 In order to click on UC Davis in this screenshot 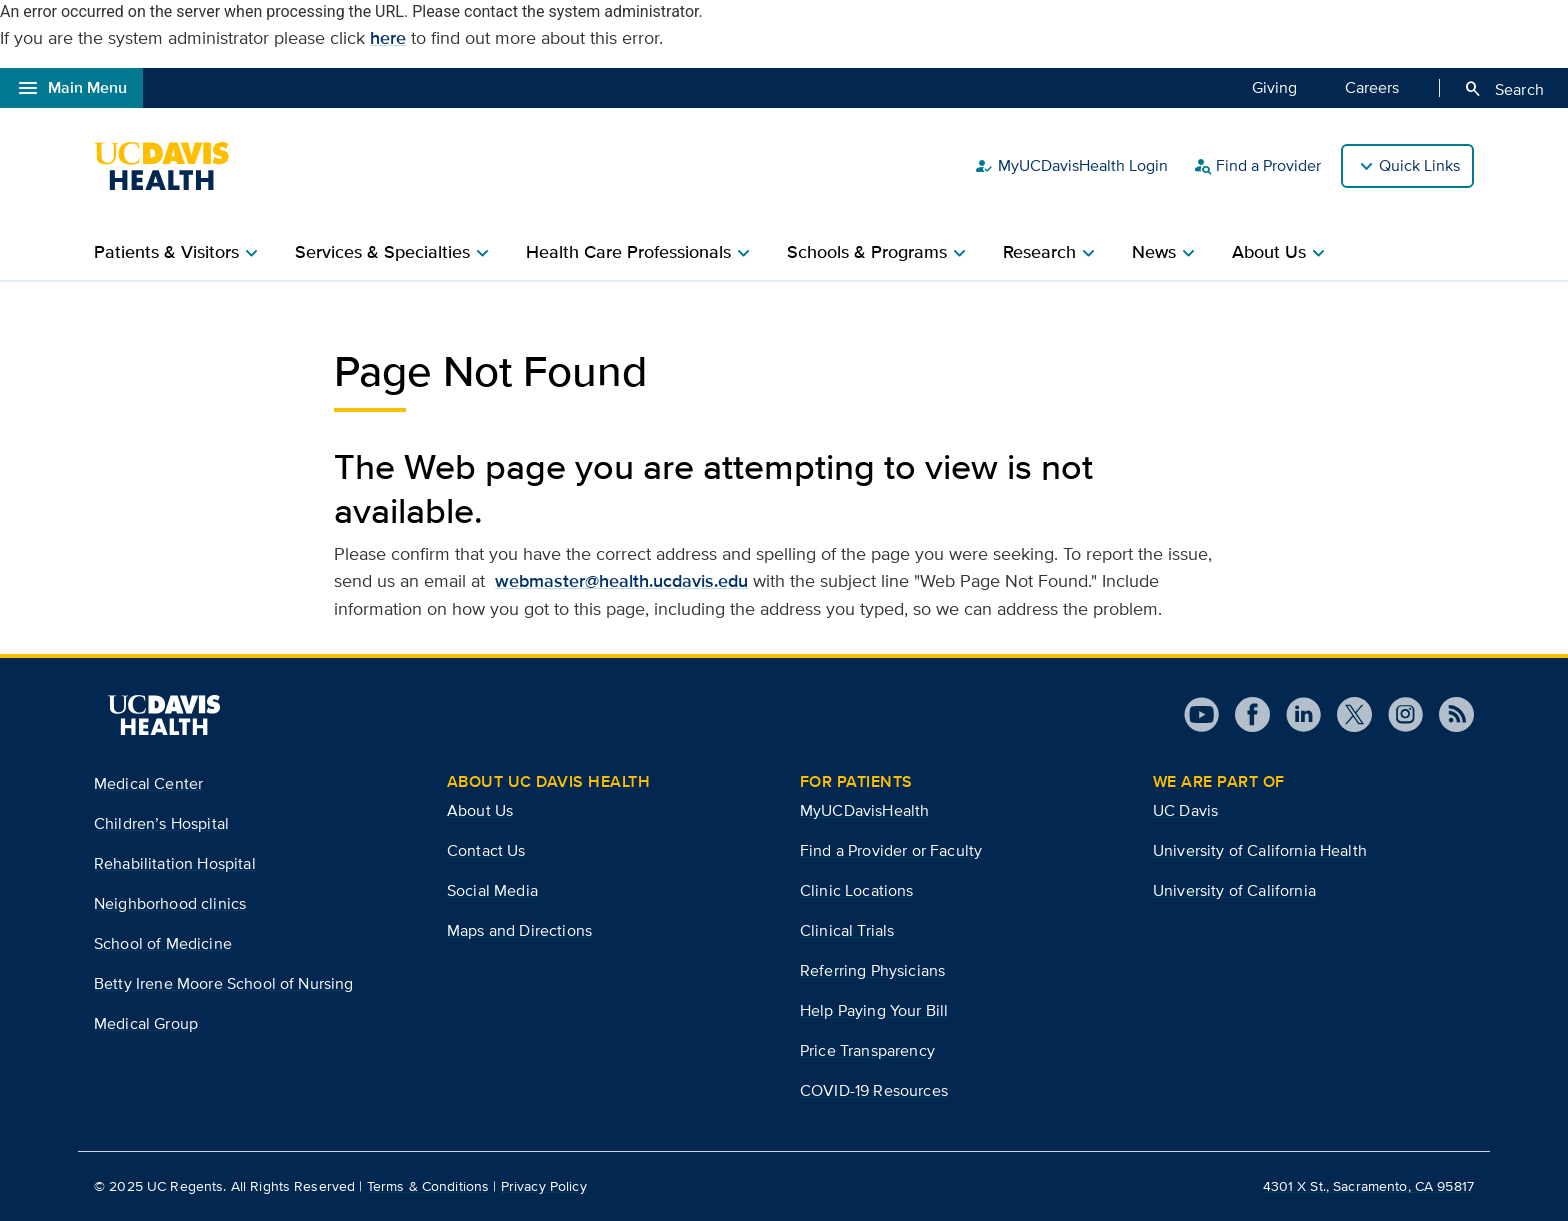, I will do `click(1185, 810)`.